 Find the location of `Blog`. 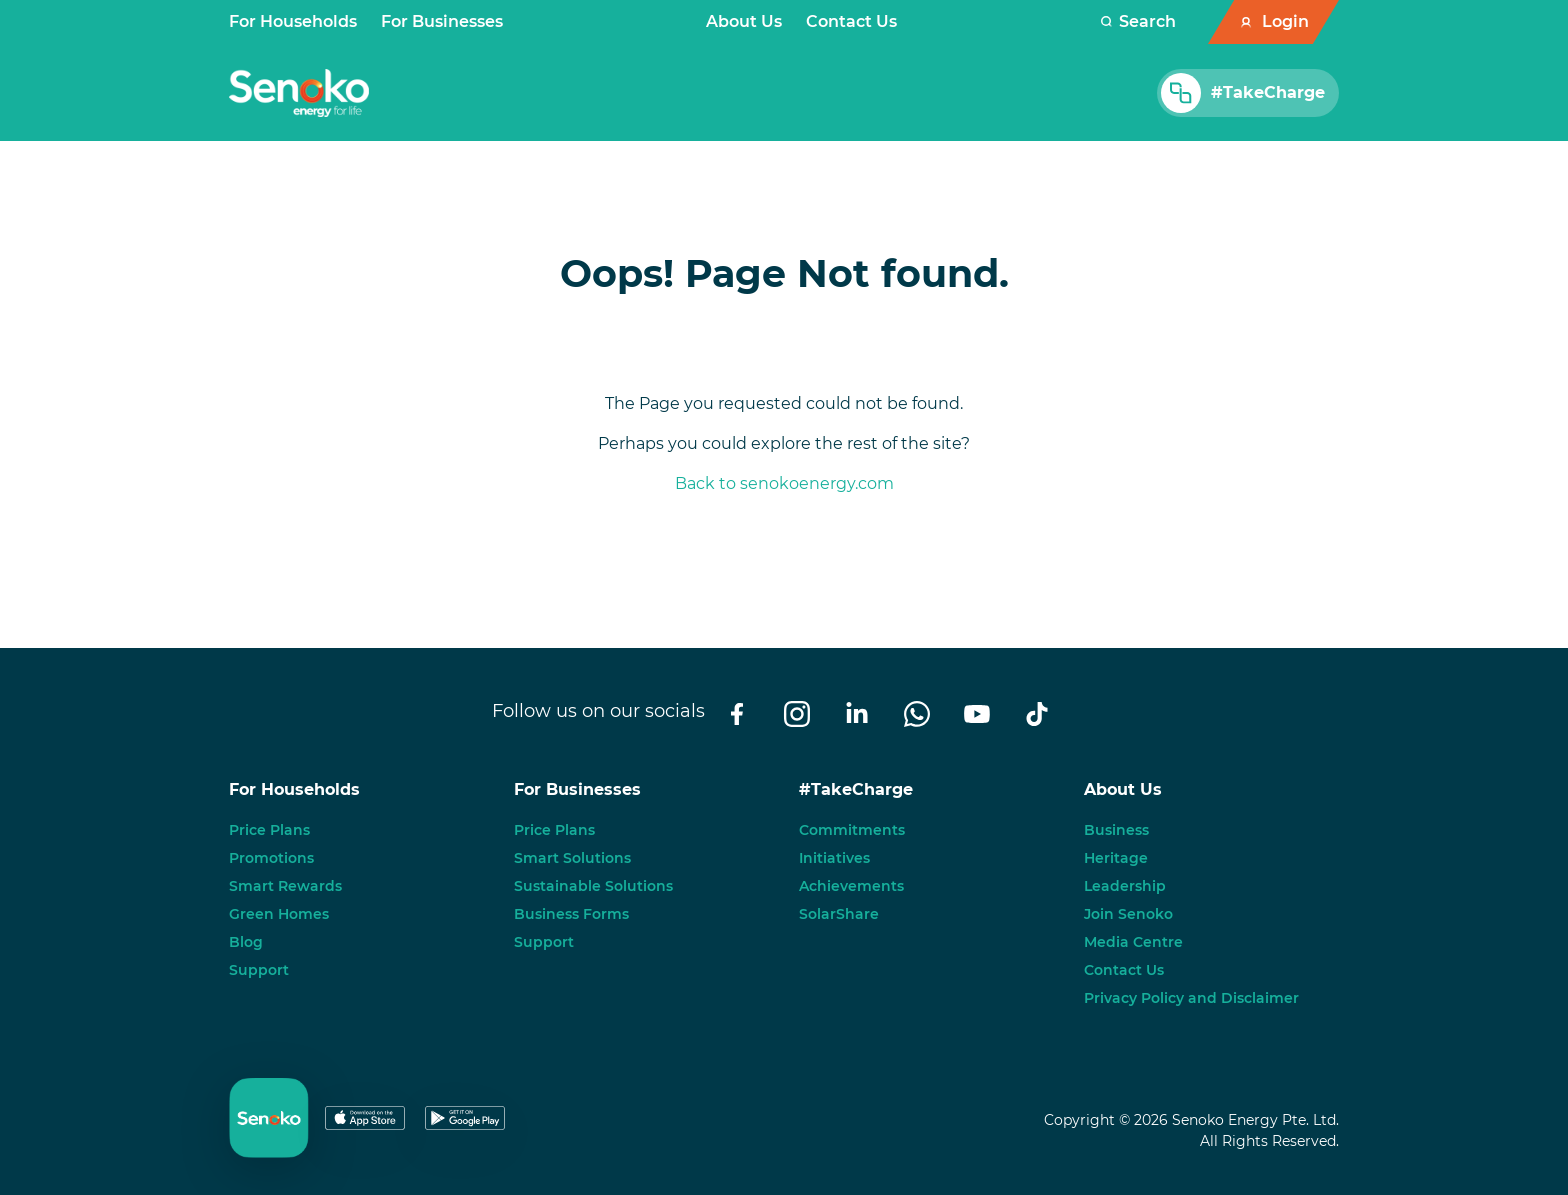

Blog is located at coordinates (246, 942).